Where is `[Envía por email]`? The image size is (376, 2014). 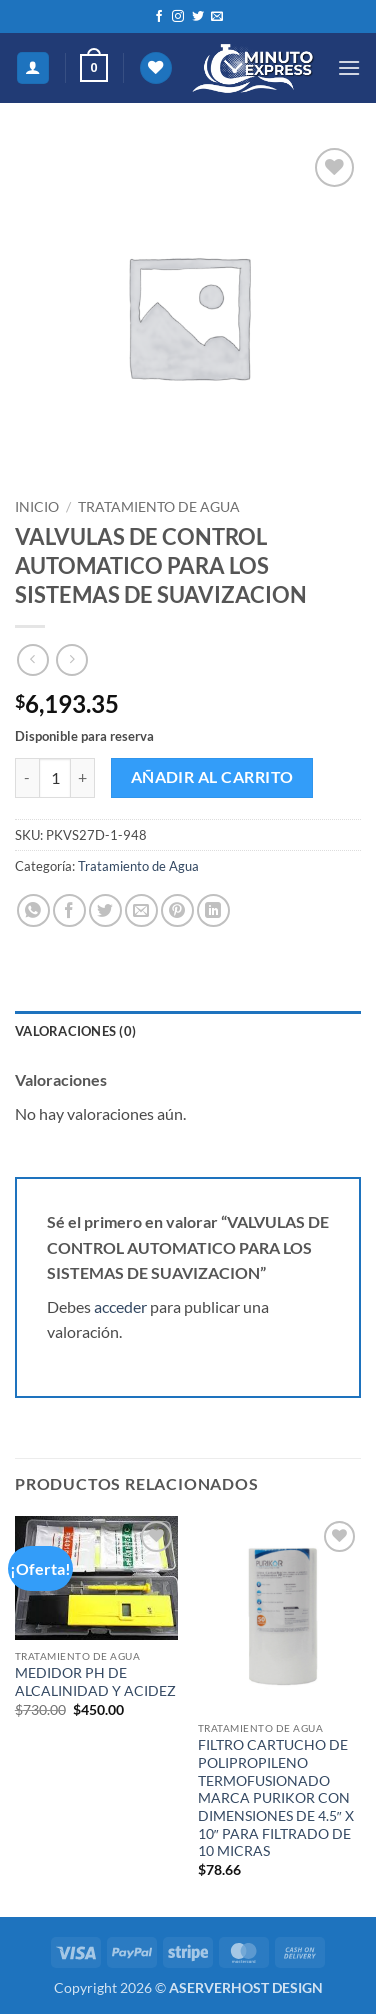
[Envía por email] is located at coordinates (141, 910).